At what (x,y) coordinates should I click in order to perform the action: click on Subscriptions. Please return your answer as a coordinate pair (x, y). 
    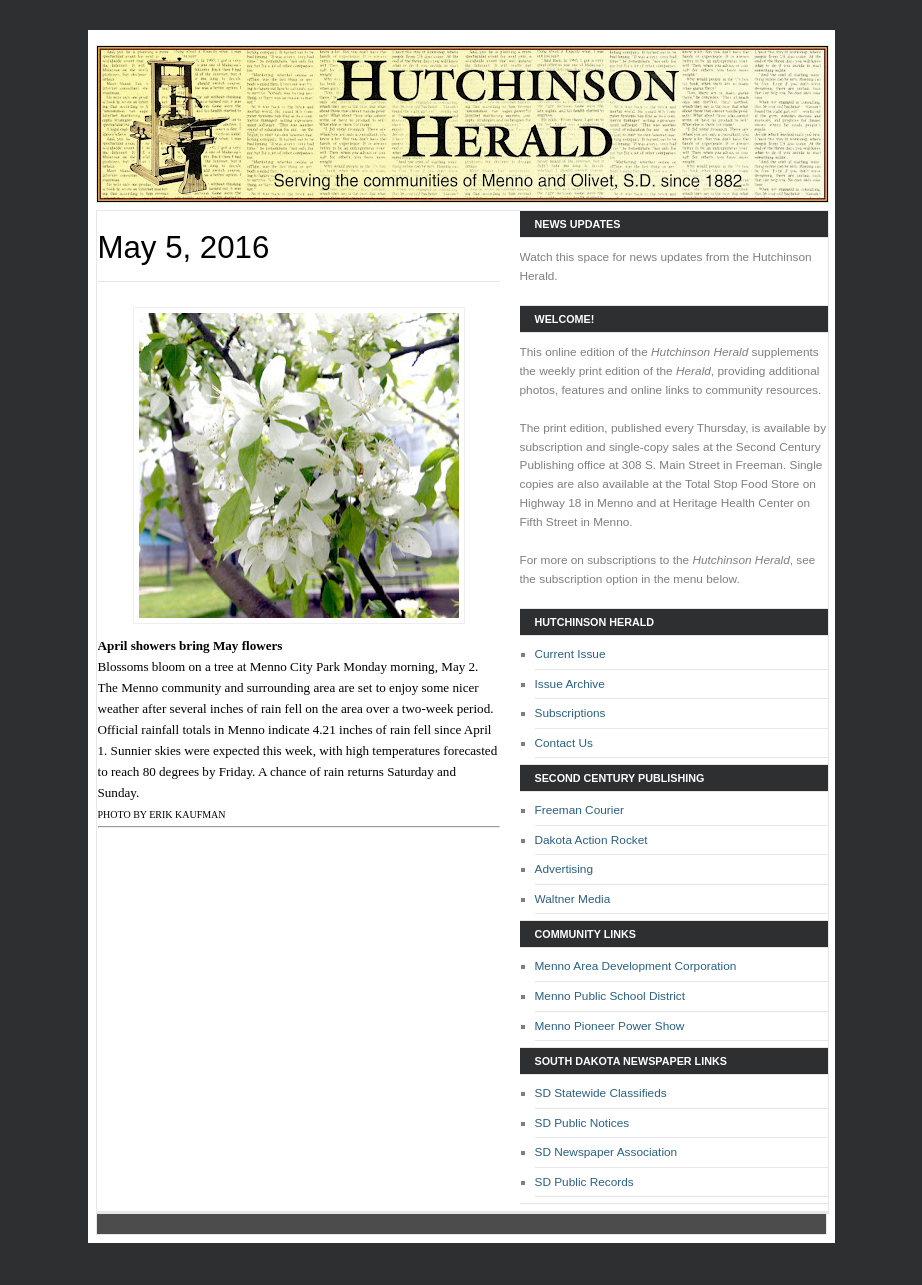
    Looking at the image, I should click on (570, 713).